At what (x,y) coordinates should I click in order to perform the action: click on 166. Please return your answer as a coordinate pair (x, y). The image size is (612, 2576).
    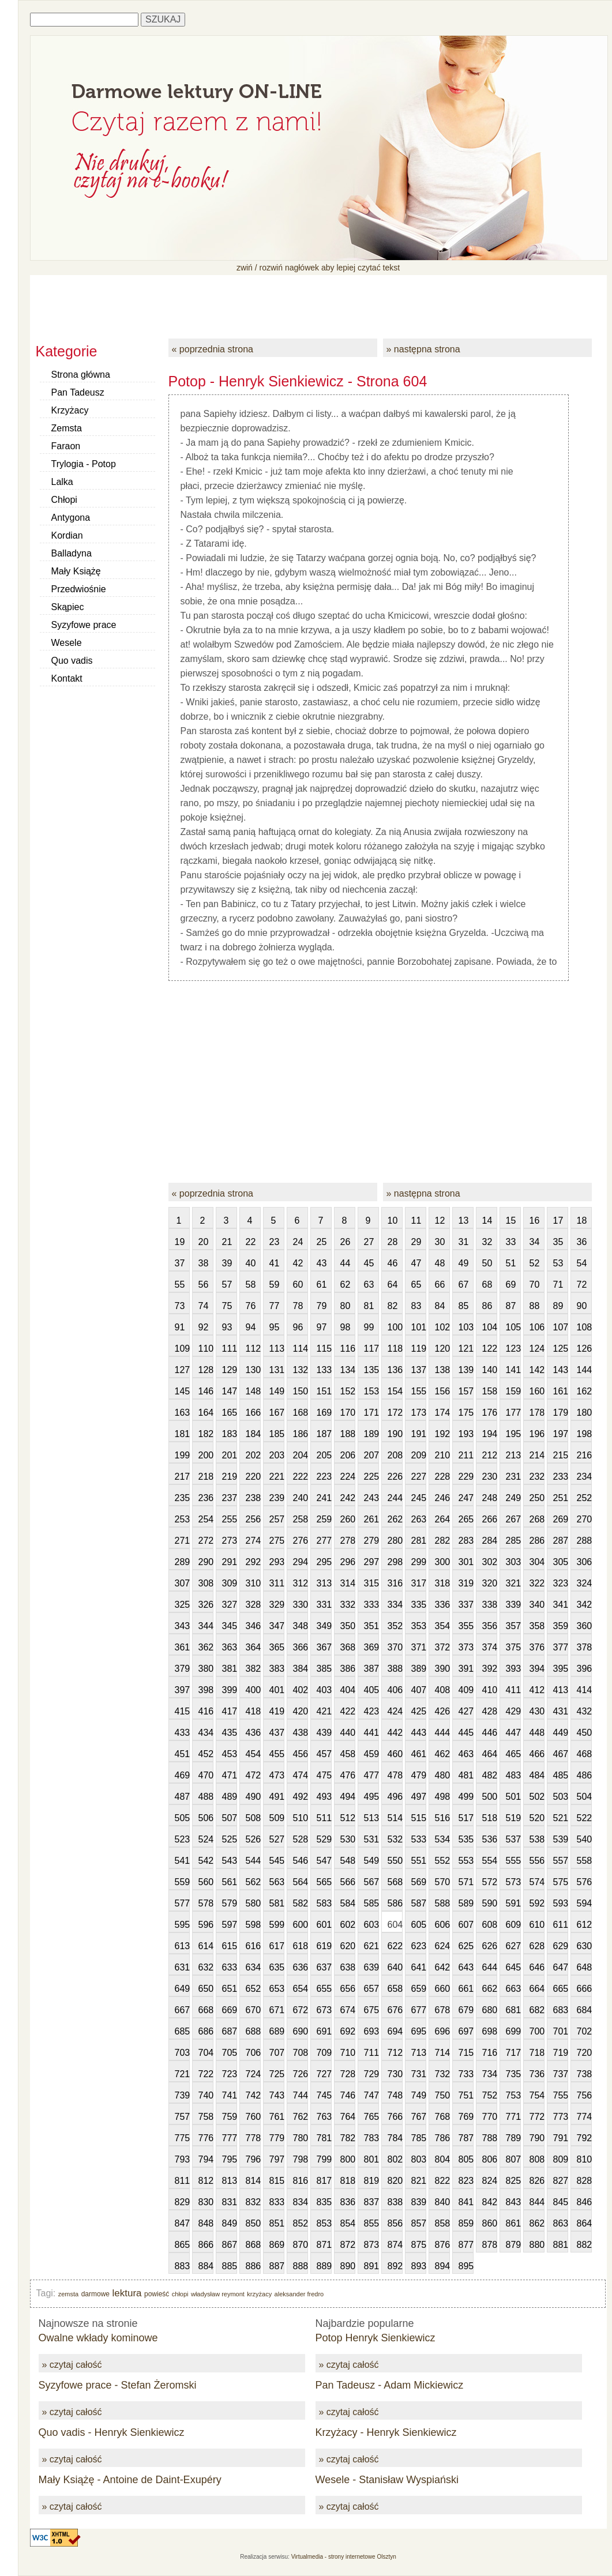
    Looking at the image, I should click on (253, 1412).